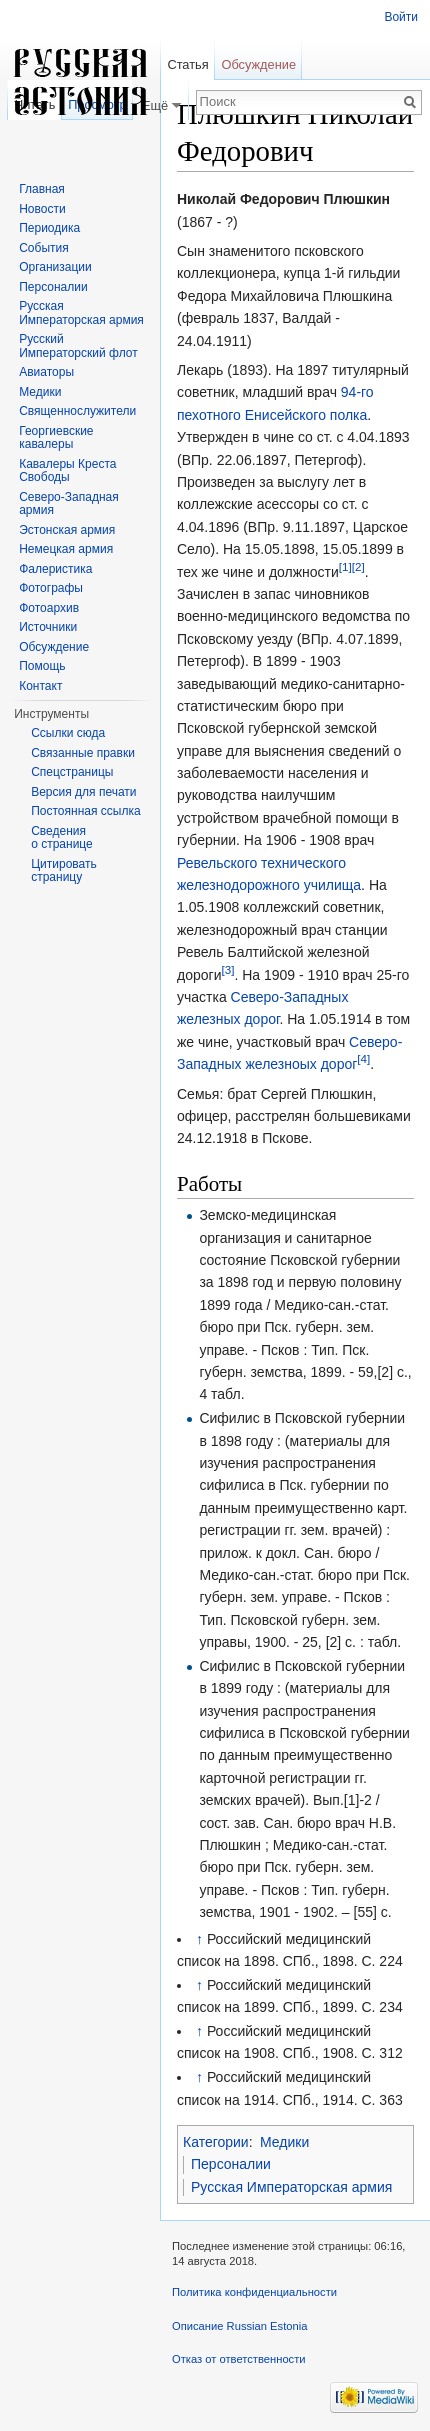  What do you see at coordinates (44, 248) in the screenshot?
I see `События` at bounding box center [44, 248].